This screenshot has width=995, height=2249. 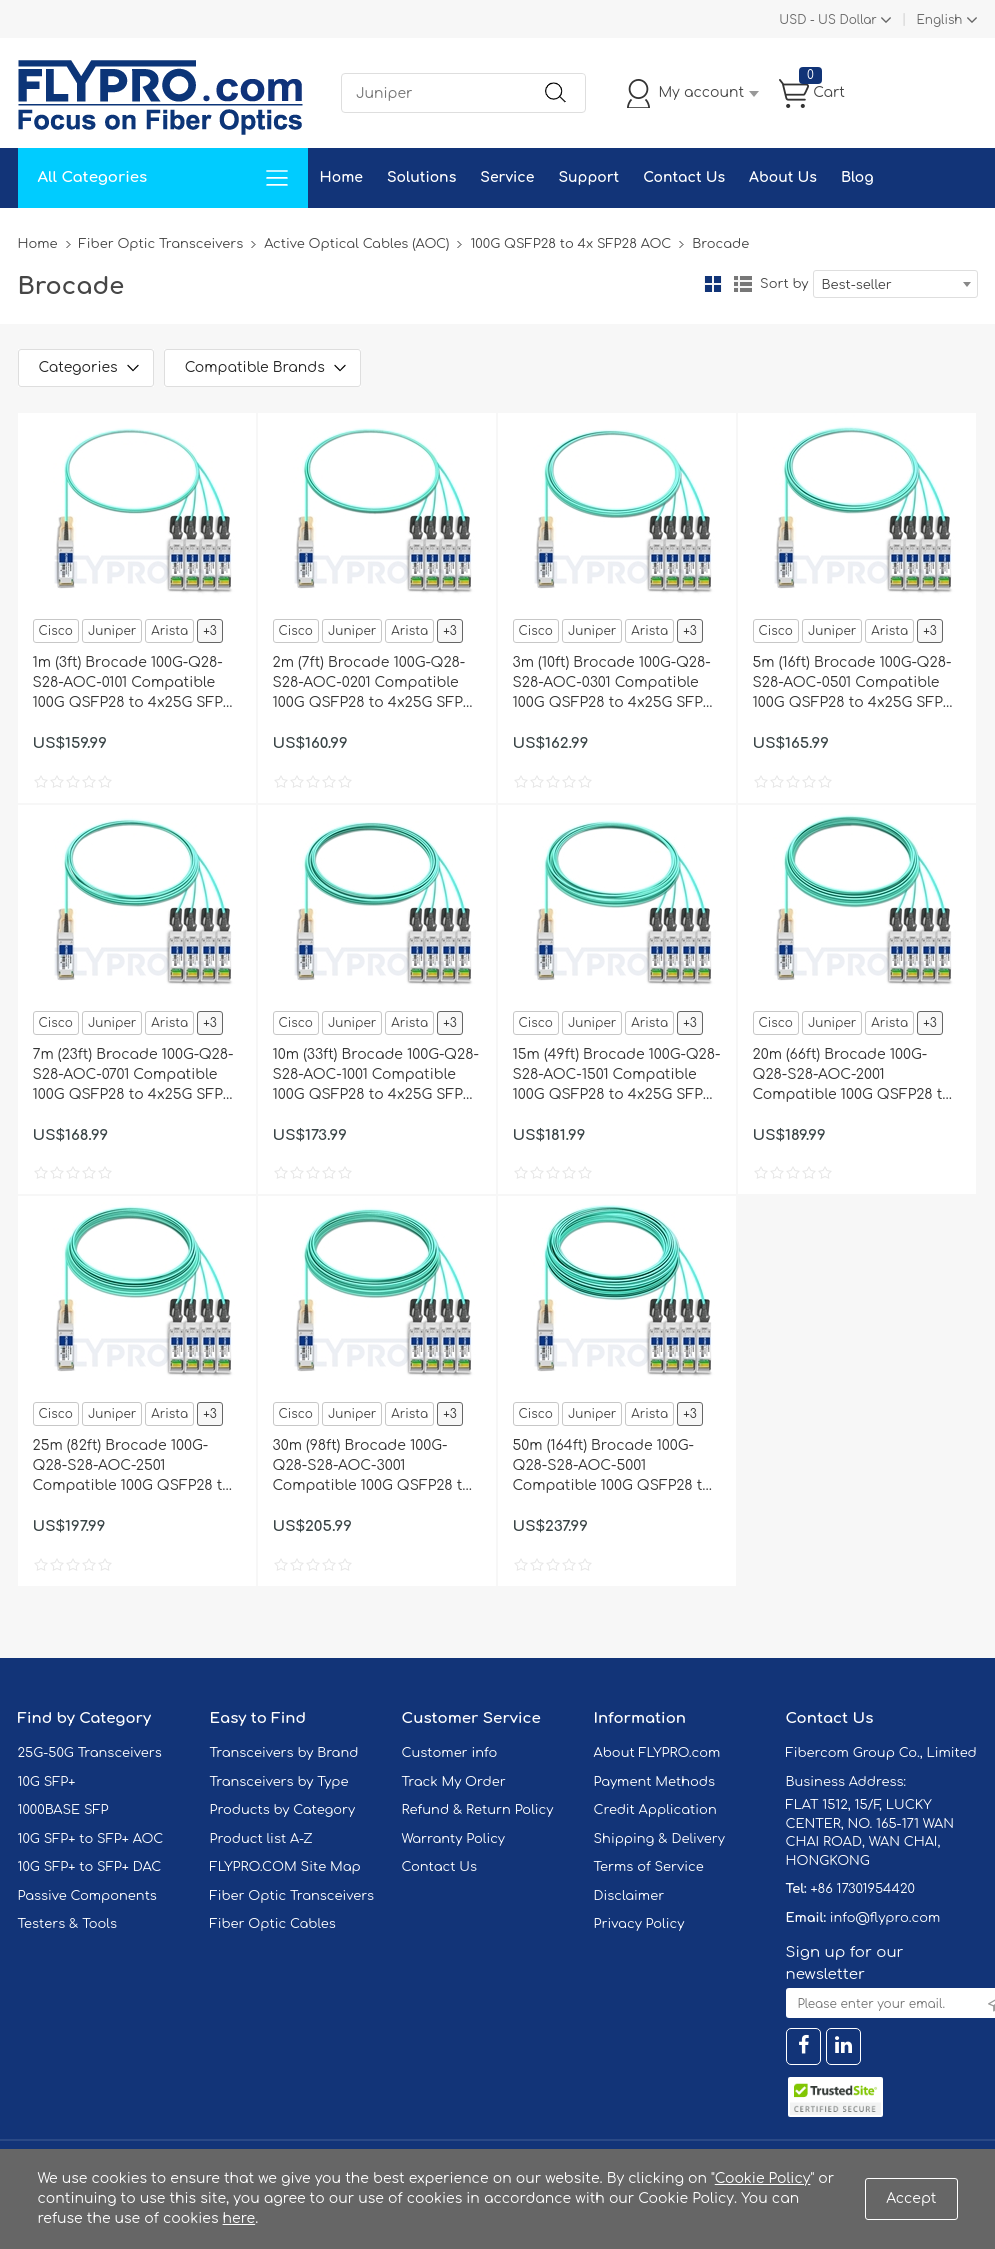 What do you see at coordinates (617, 1076) in the screenshot?
I see `15m (49ft) Brocade 100G-Q28-S28-AOC-1501 Compatible 100G QSFP28 to 4x25G SFP28 Breakout Active Optical Cable` at bounding box center [617, 1076].